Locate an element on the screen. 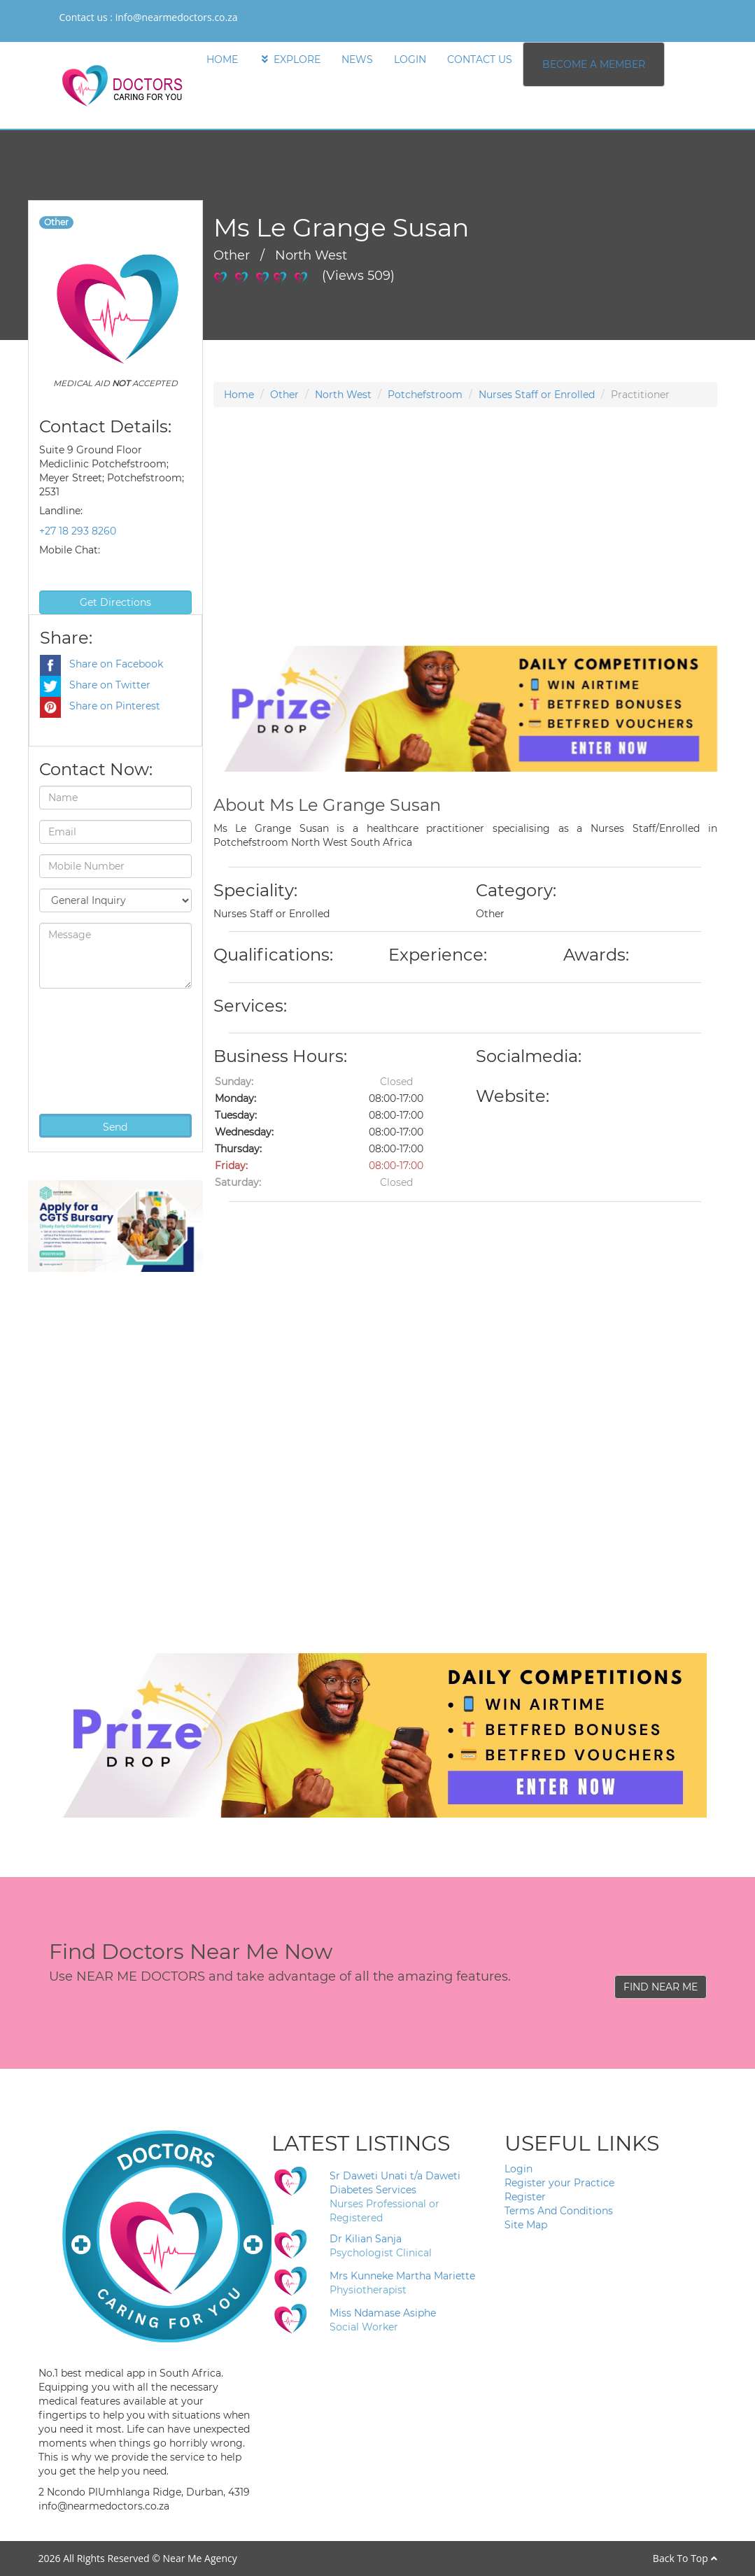 This screenshot has height=2576, width=755. Back To Top is located at coordinates (685, 2558).